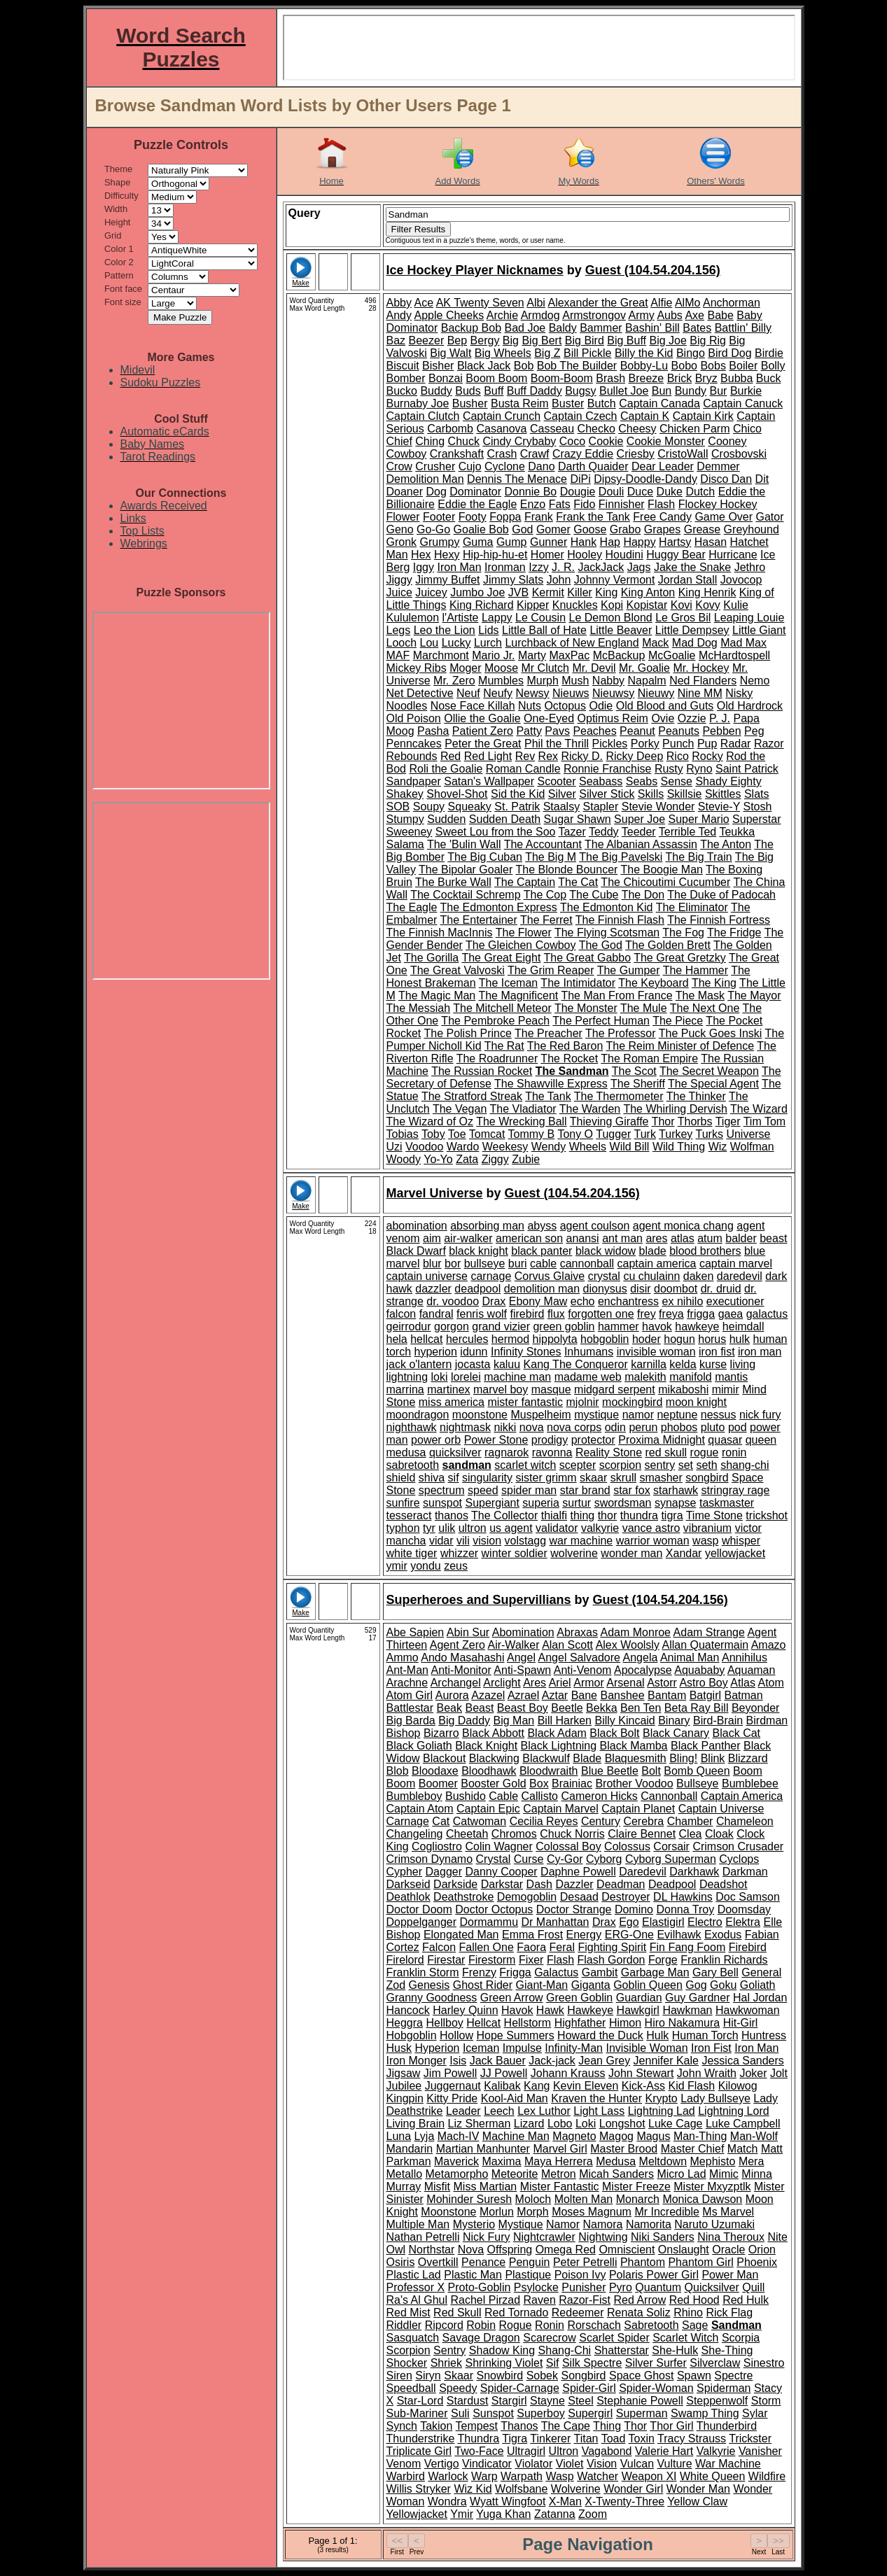  Describe the element at coordinates (588, 1352) in the screenshot. I see `Inhumans` at that location.